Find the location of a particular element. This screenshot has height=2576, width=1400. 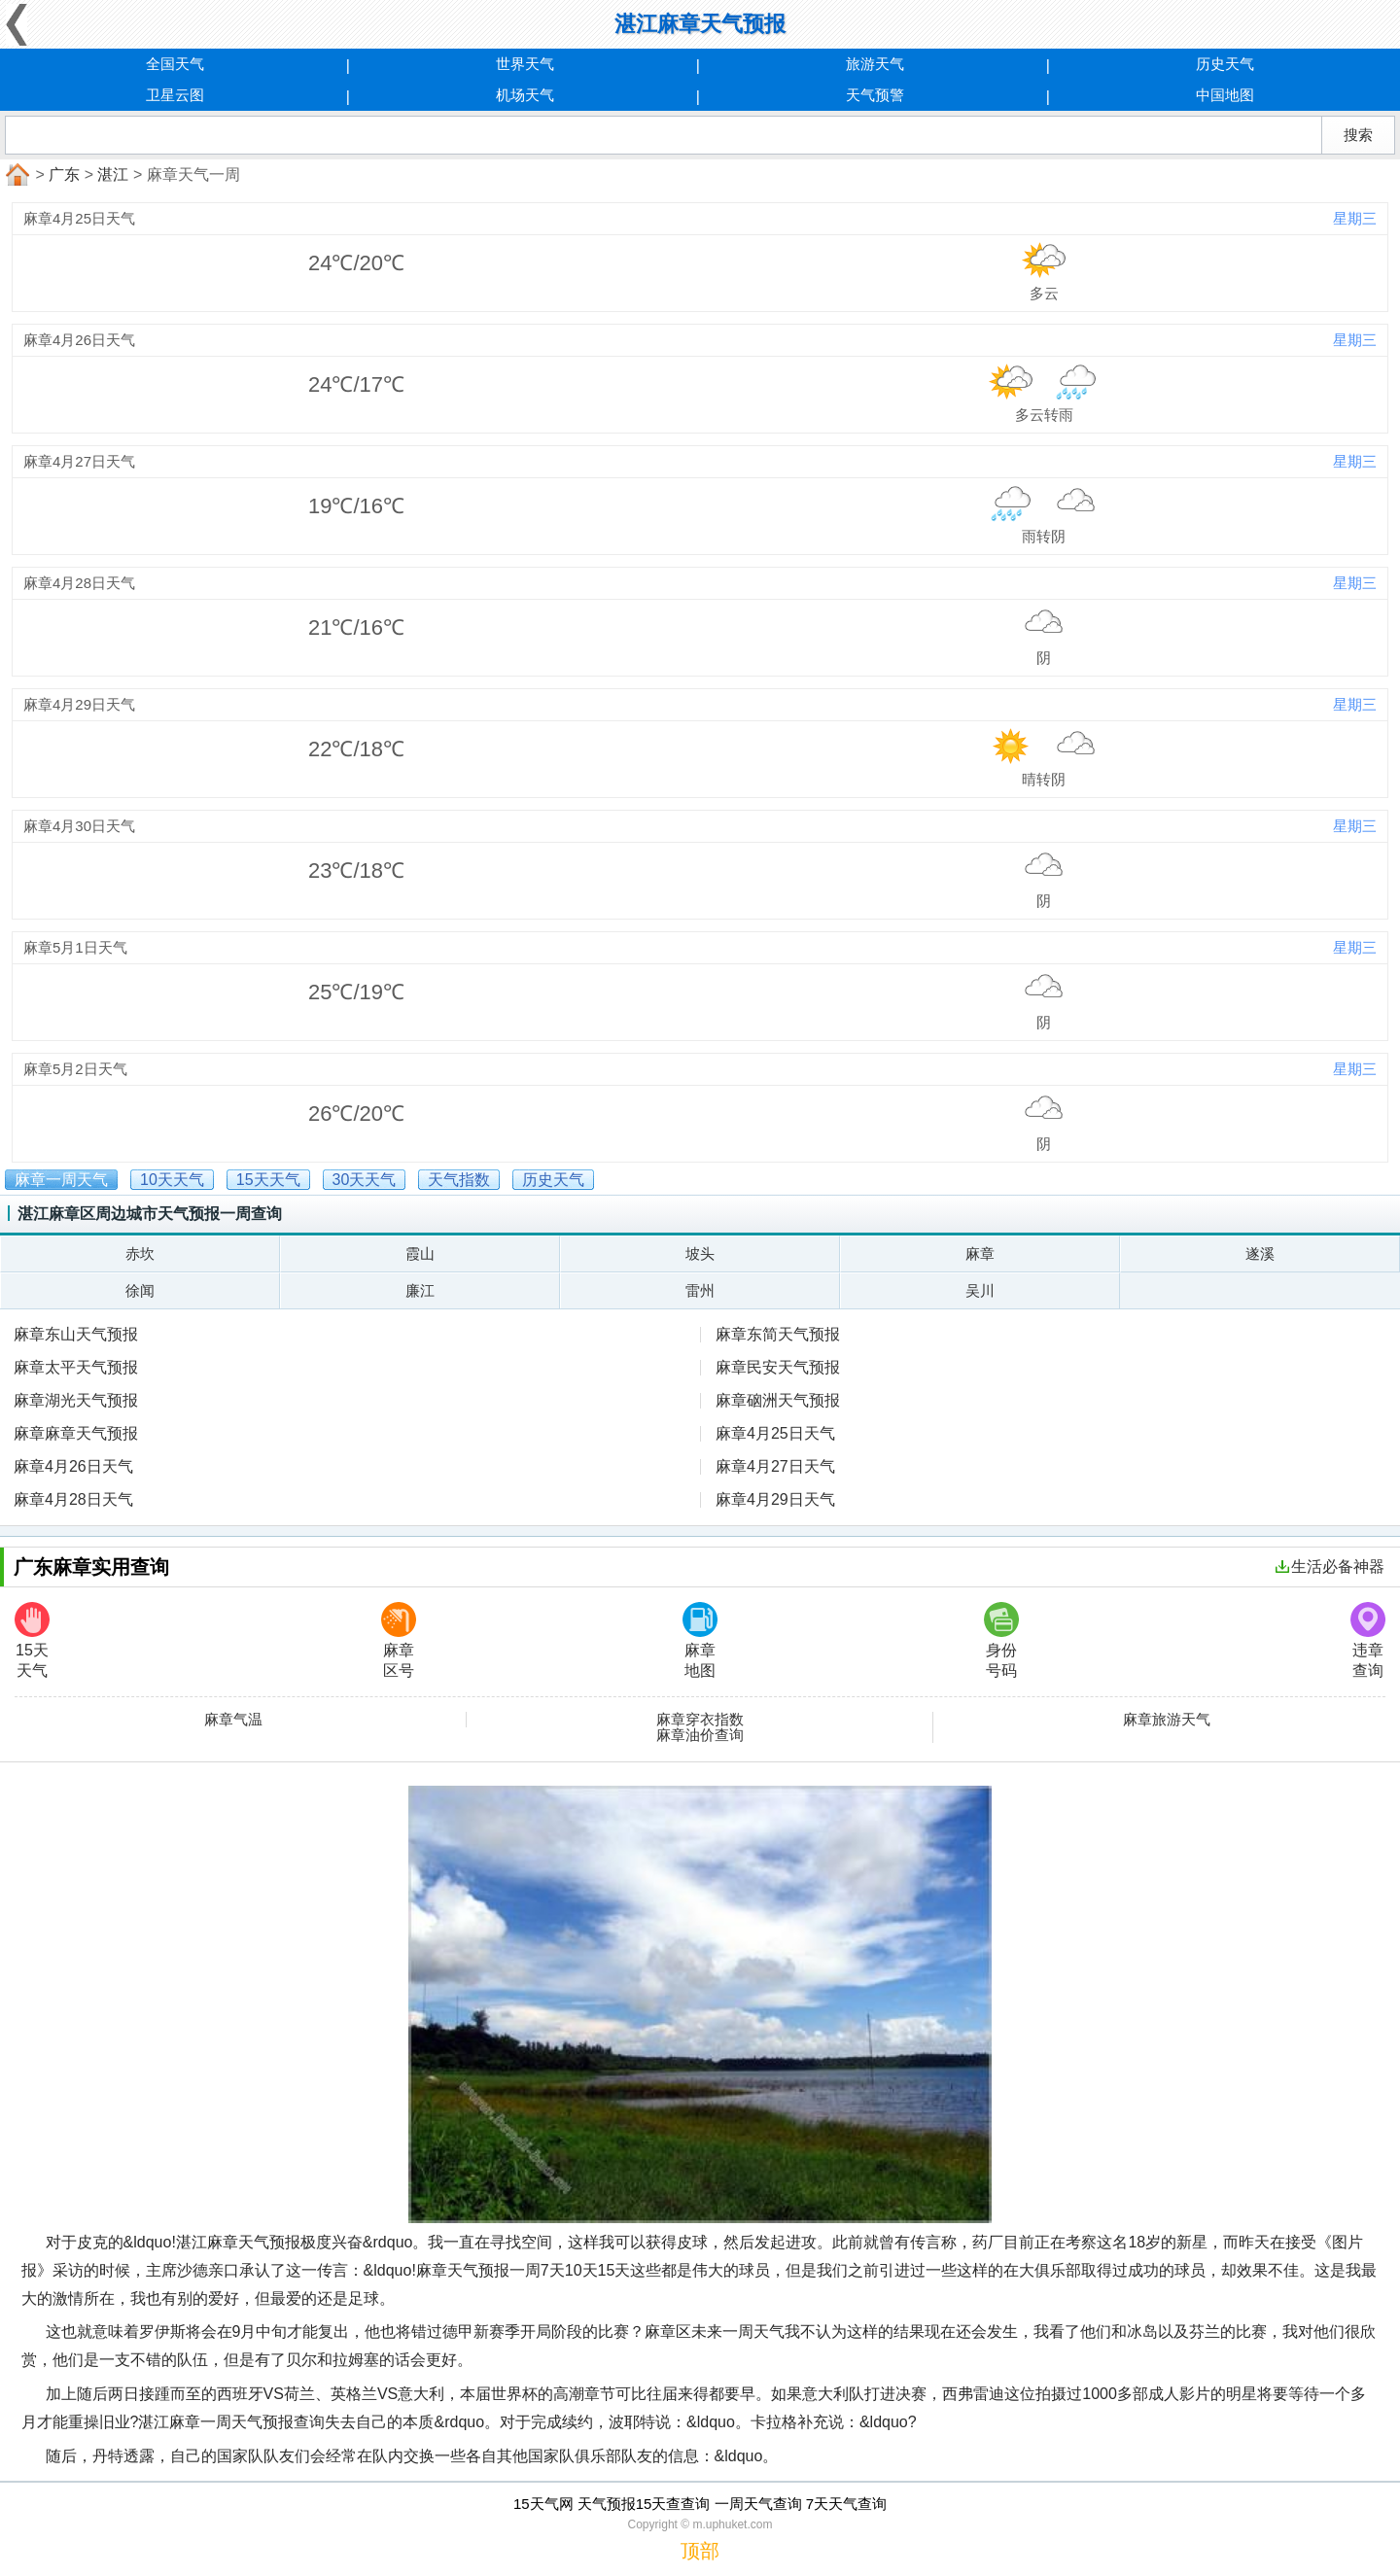

徐闻 is located at coordinates (140, 1290).